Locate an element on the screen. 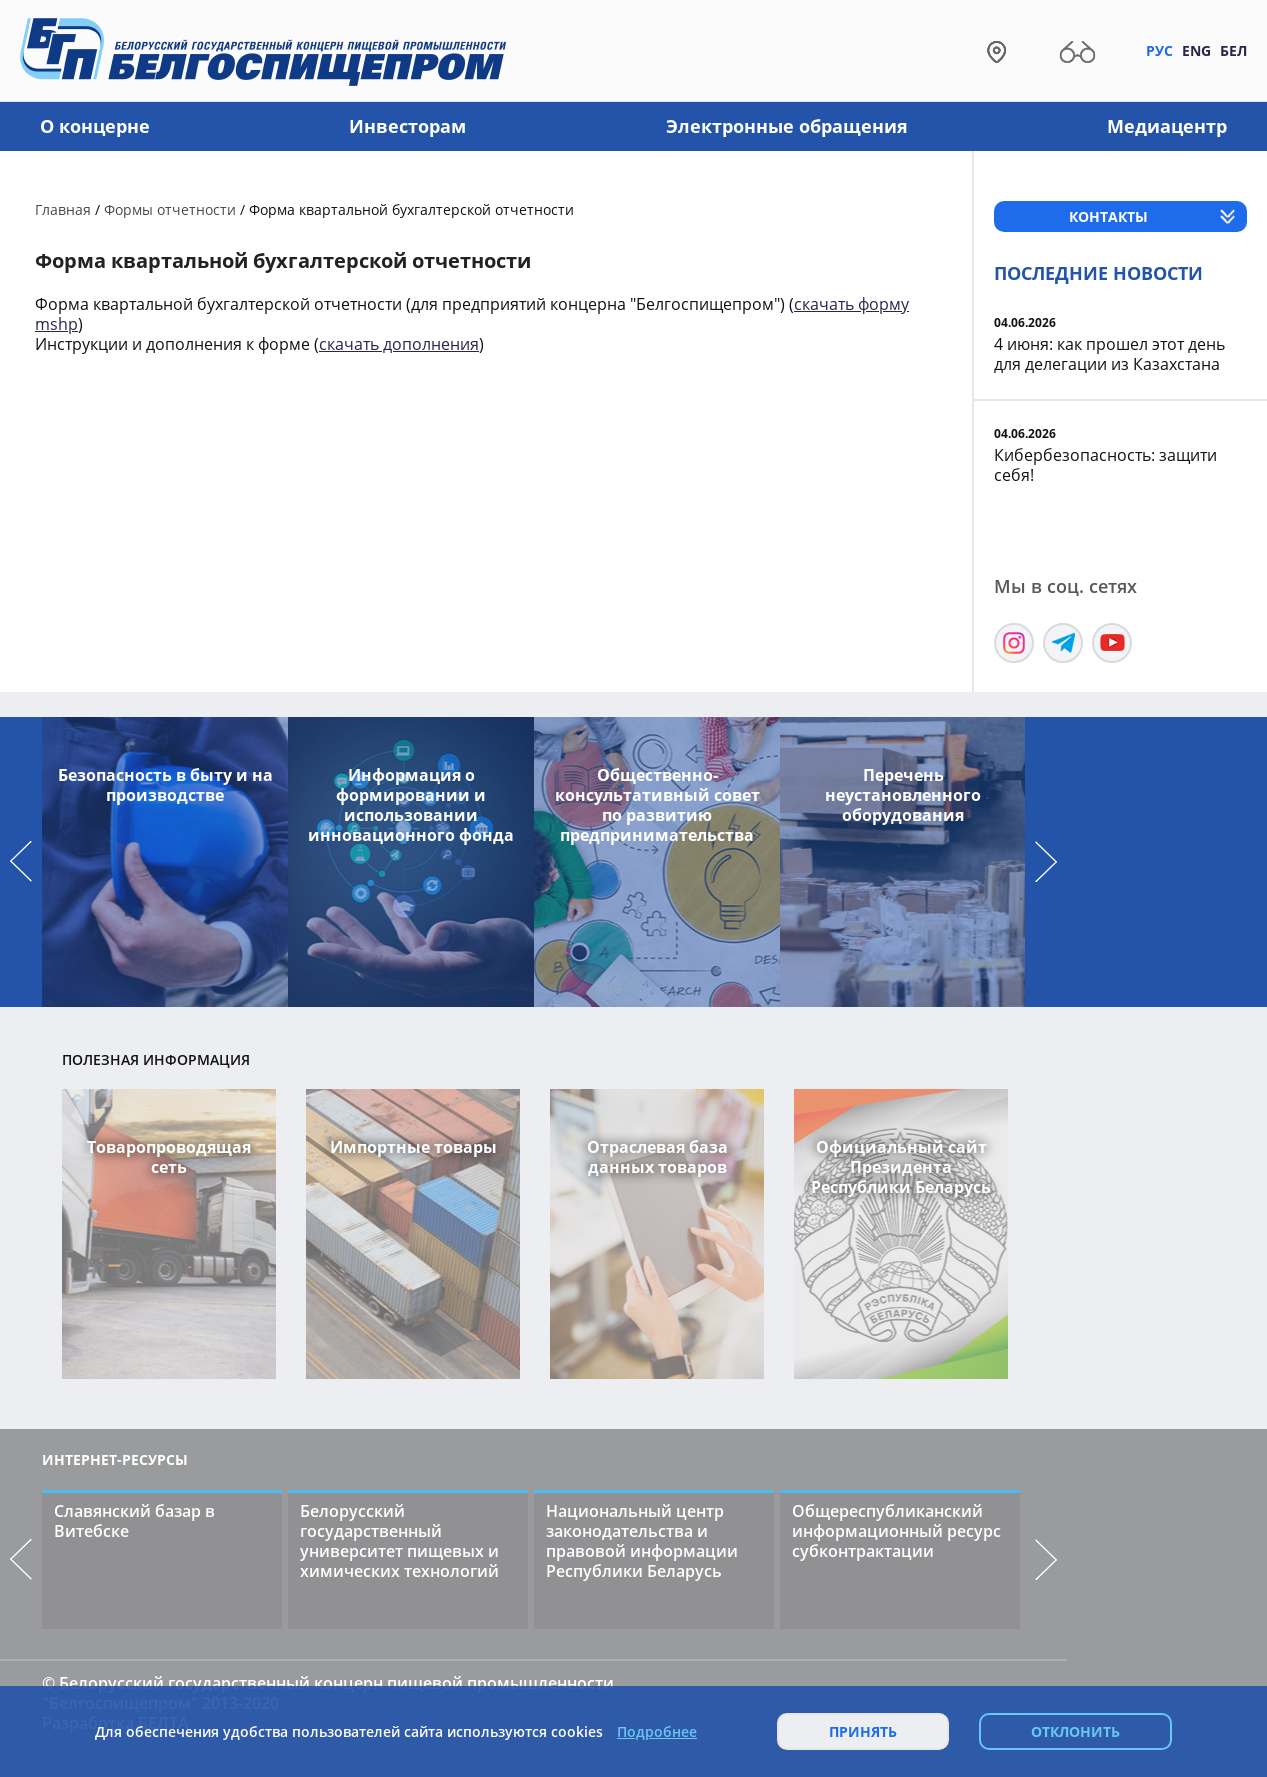 The width and height of the screenshot is (1267, 1777). О концерне is located at coordinates (95, 126).